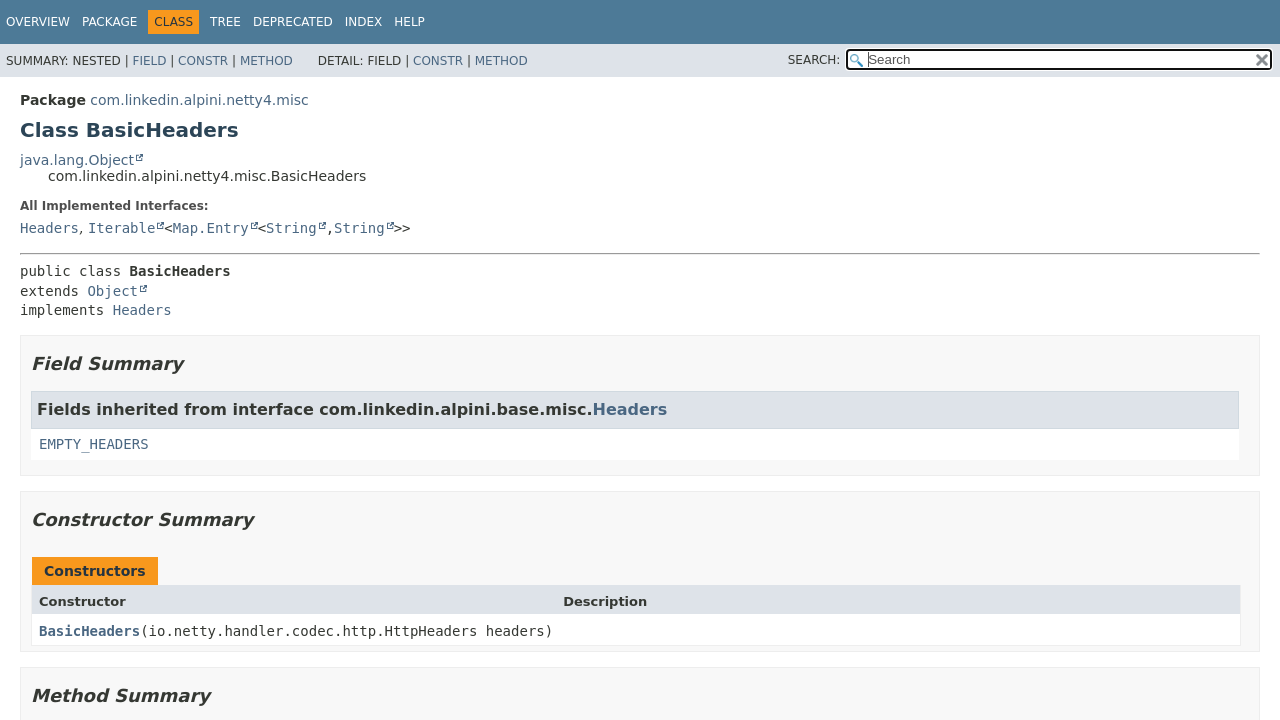 This screenshot has height=720, width=1280. I want to click on Help, so click(409, 22).